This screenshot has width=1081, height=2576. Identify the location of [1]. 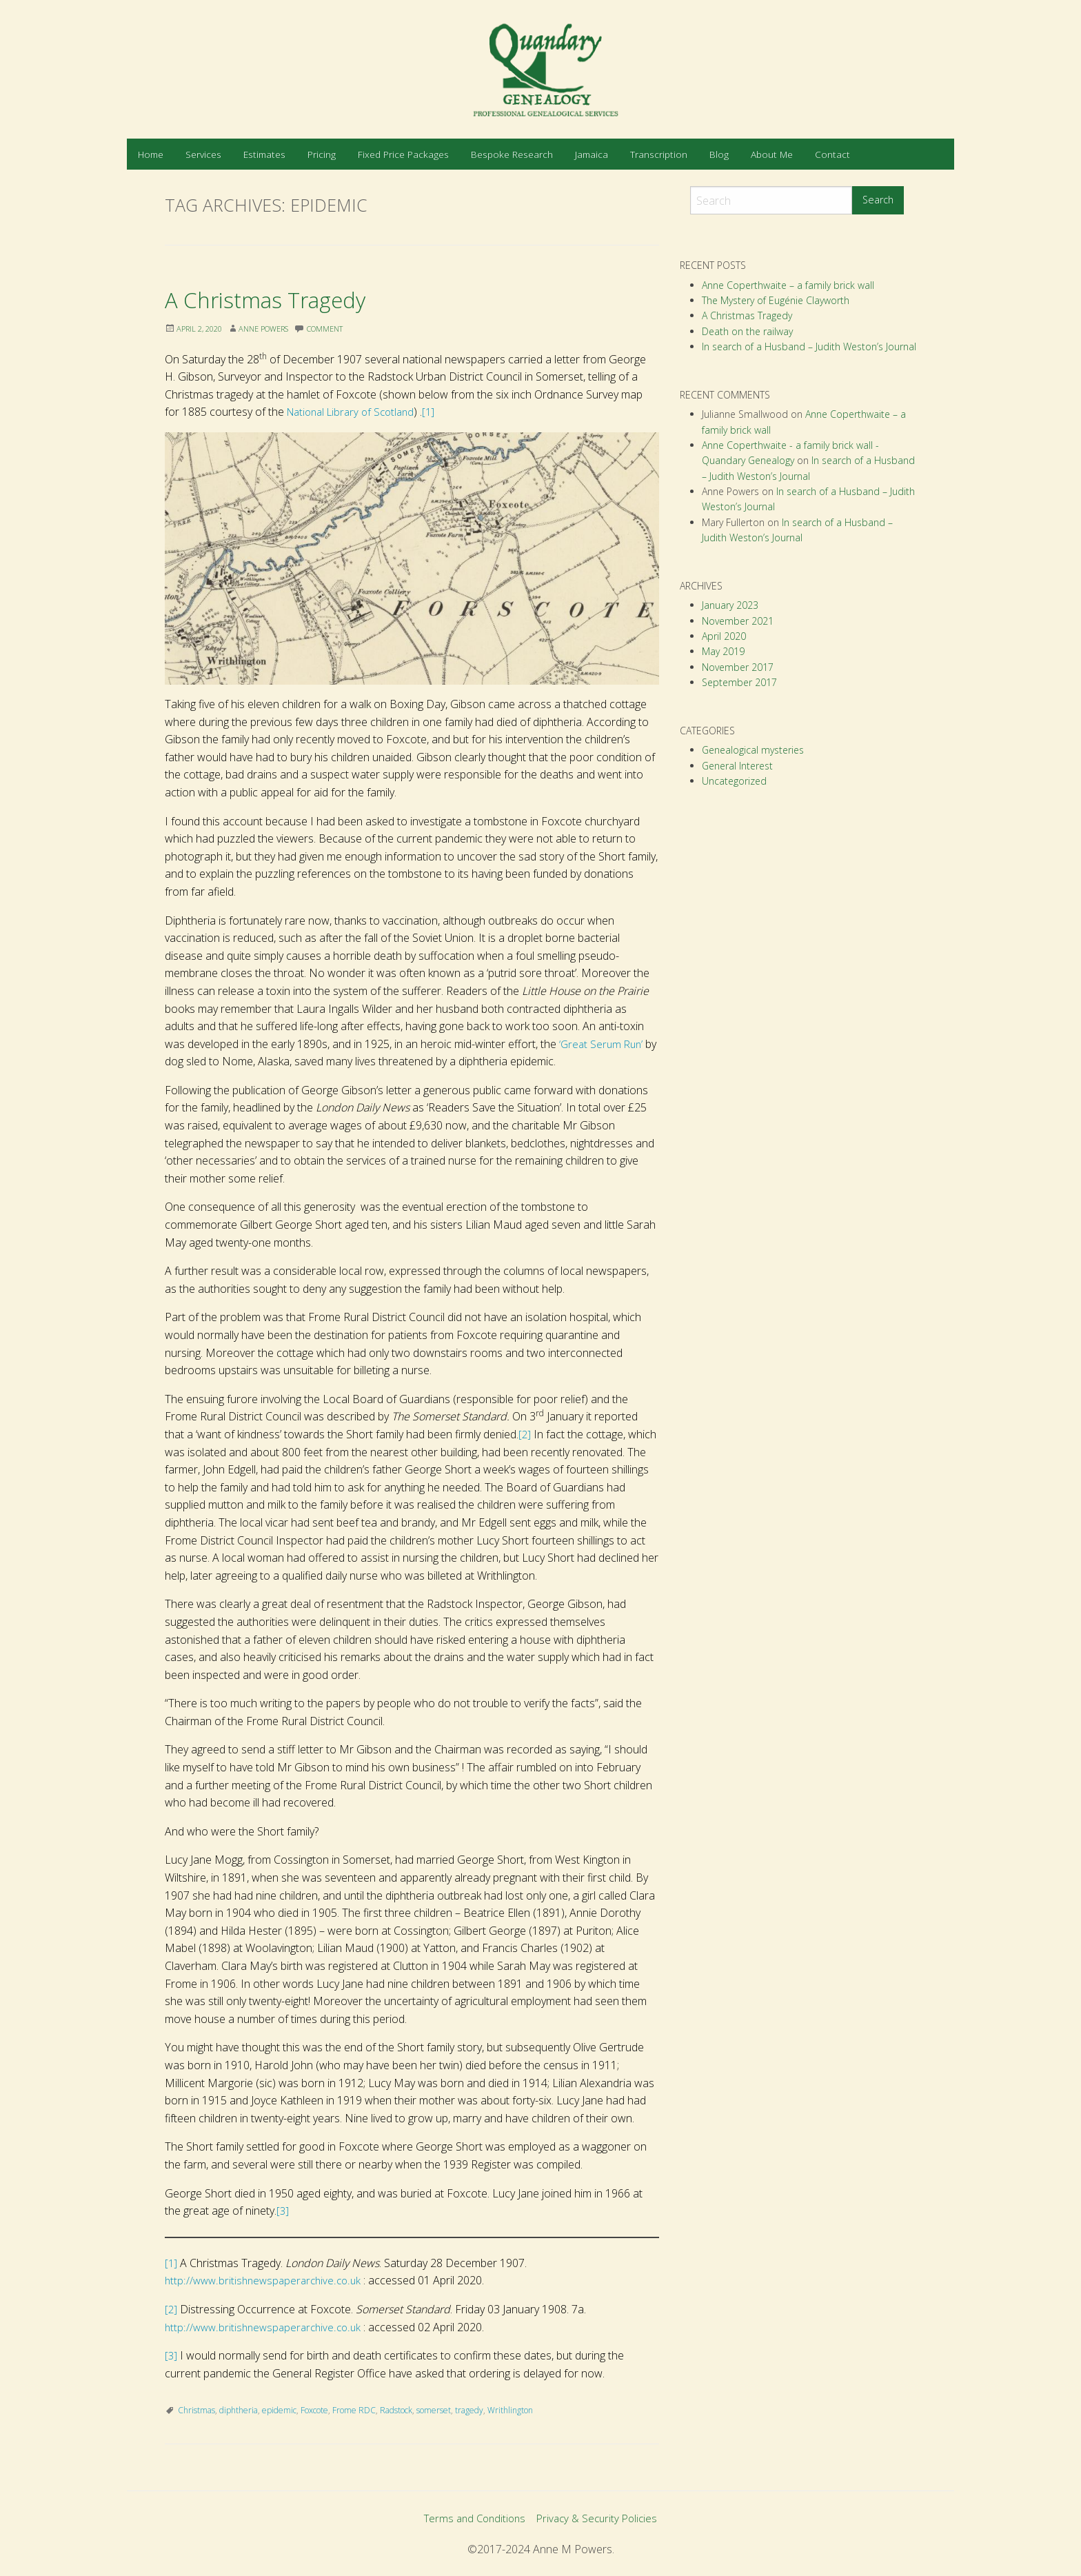
(438, 411).